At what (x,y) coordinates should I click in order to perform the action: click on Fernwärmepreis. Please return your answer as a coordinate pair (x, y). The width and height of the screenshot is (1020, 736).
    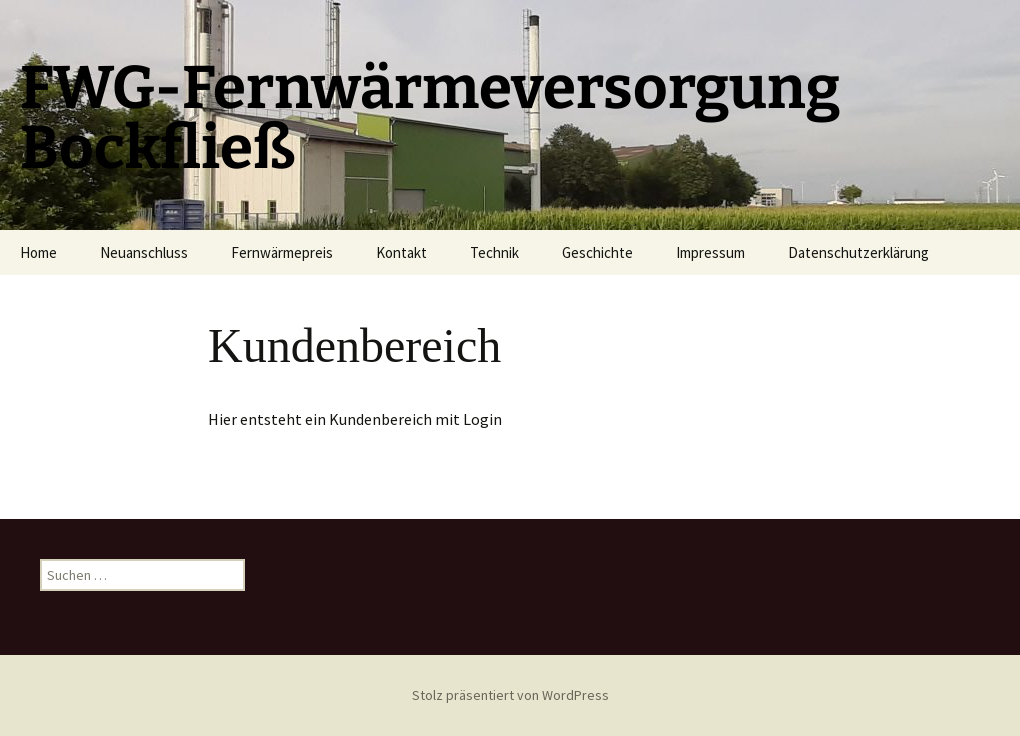
    Looking at the image, I should click on (282, 252).